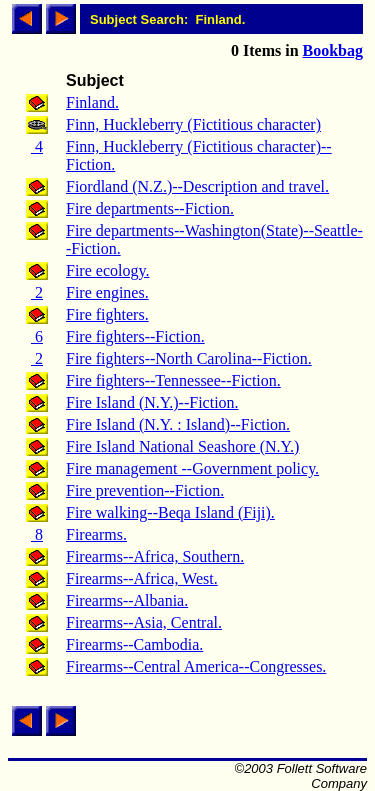 The width and height of the screenshot is (375, 791). What do you see at coordinates (107, 314) in the screenshot?
I see `Fire fighters.` at bounding box center [107, 314].